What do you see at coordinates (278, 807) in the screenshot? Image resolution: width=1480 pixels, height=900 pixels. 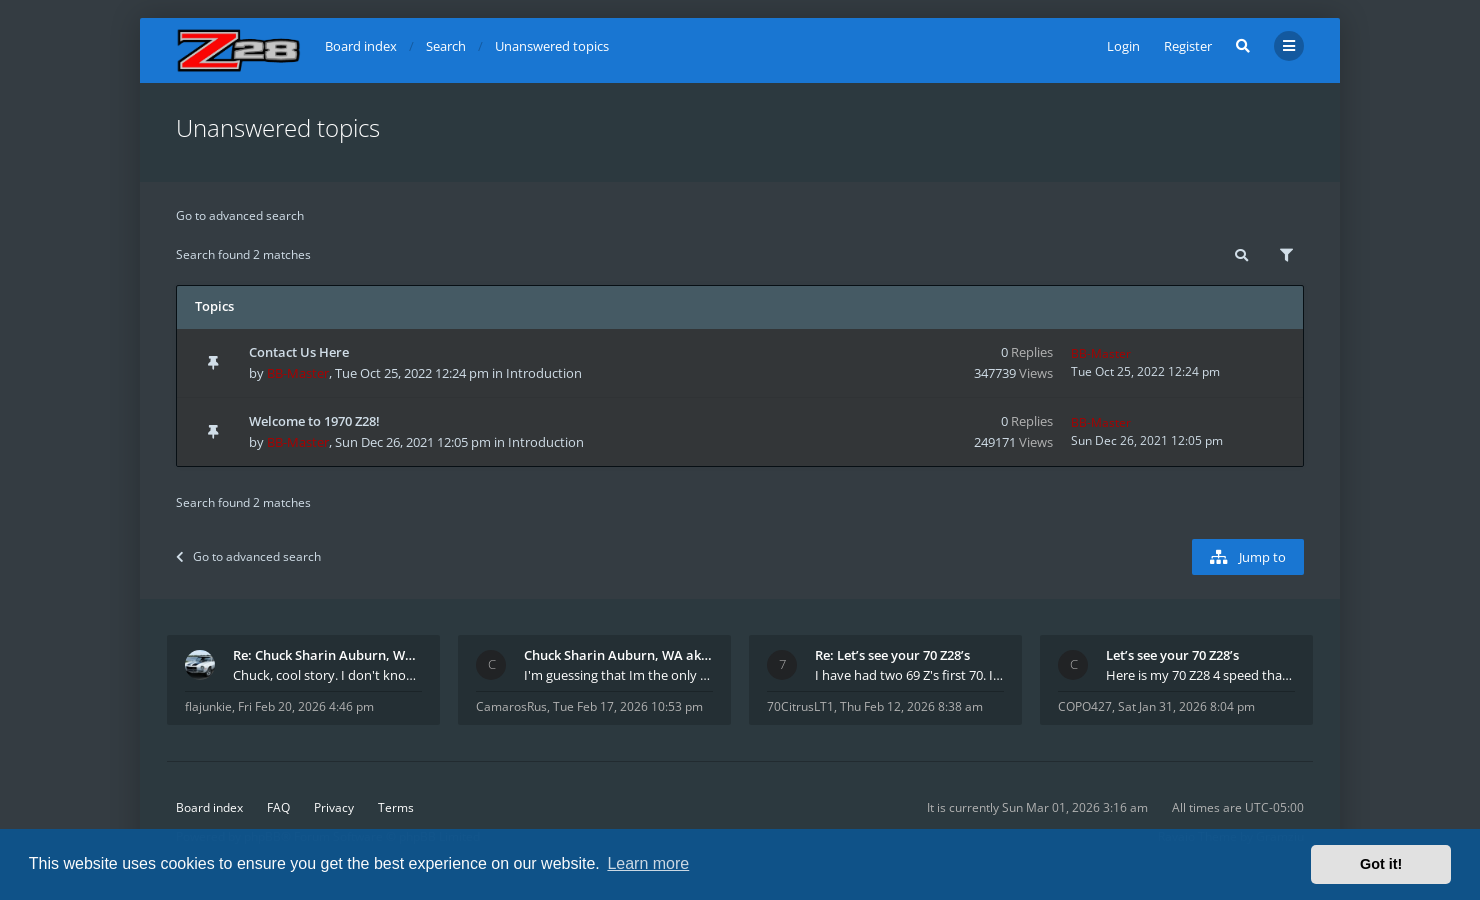 I see `FAQ` at bounding box center [278, 807].